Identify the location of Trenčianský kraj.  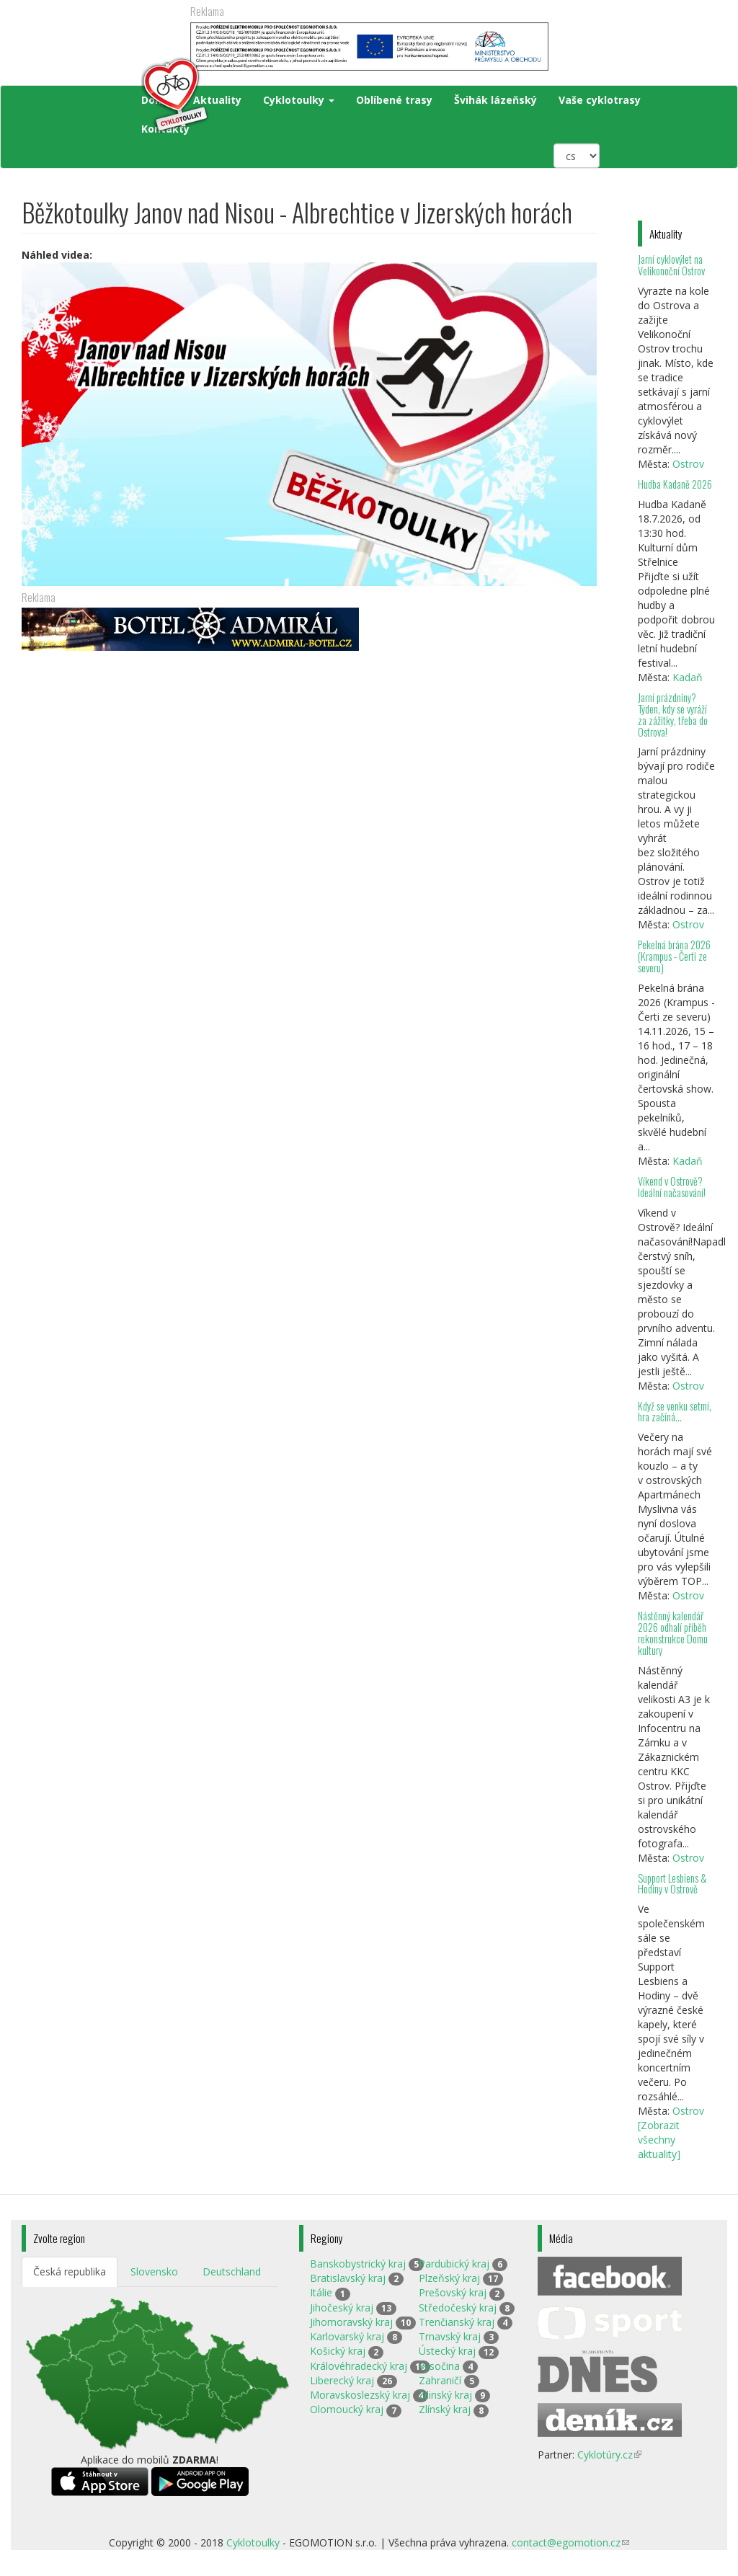
(456, 2322).